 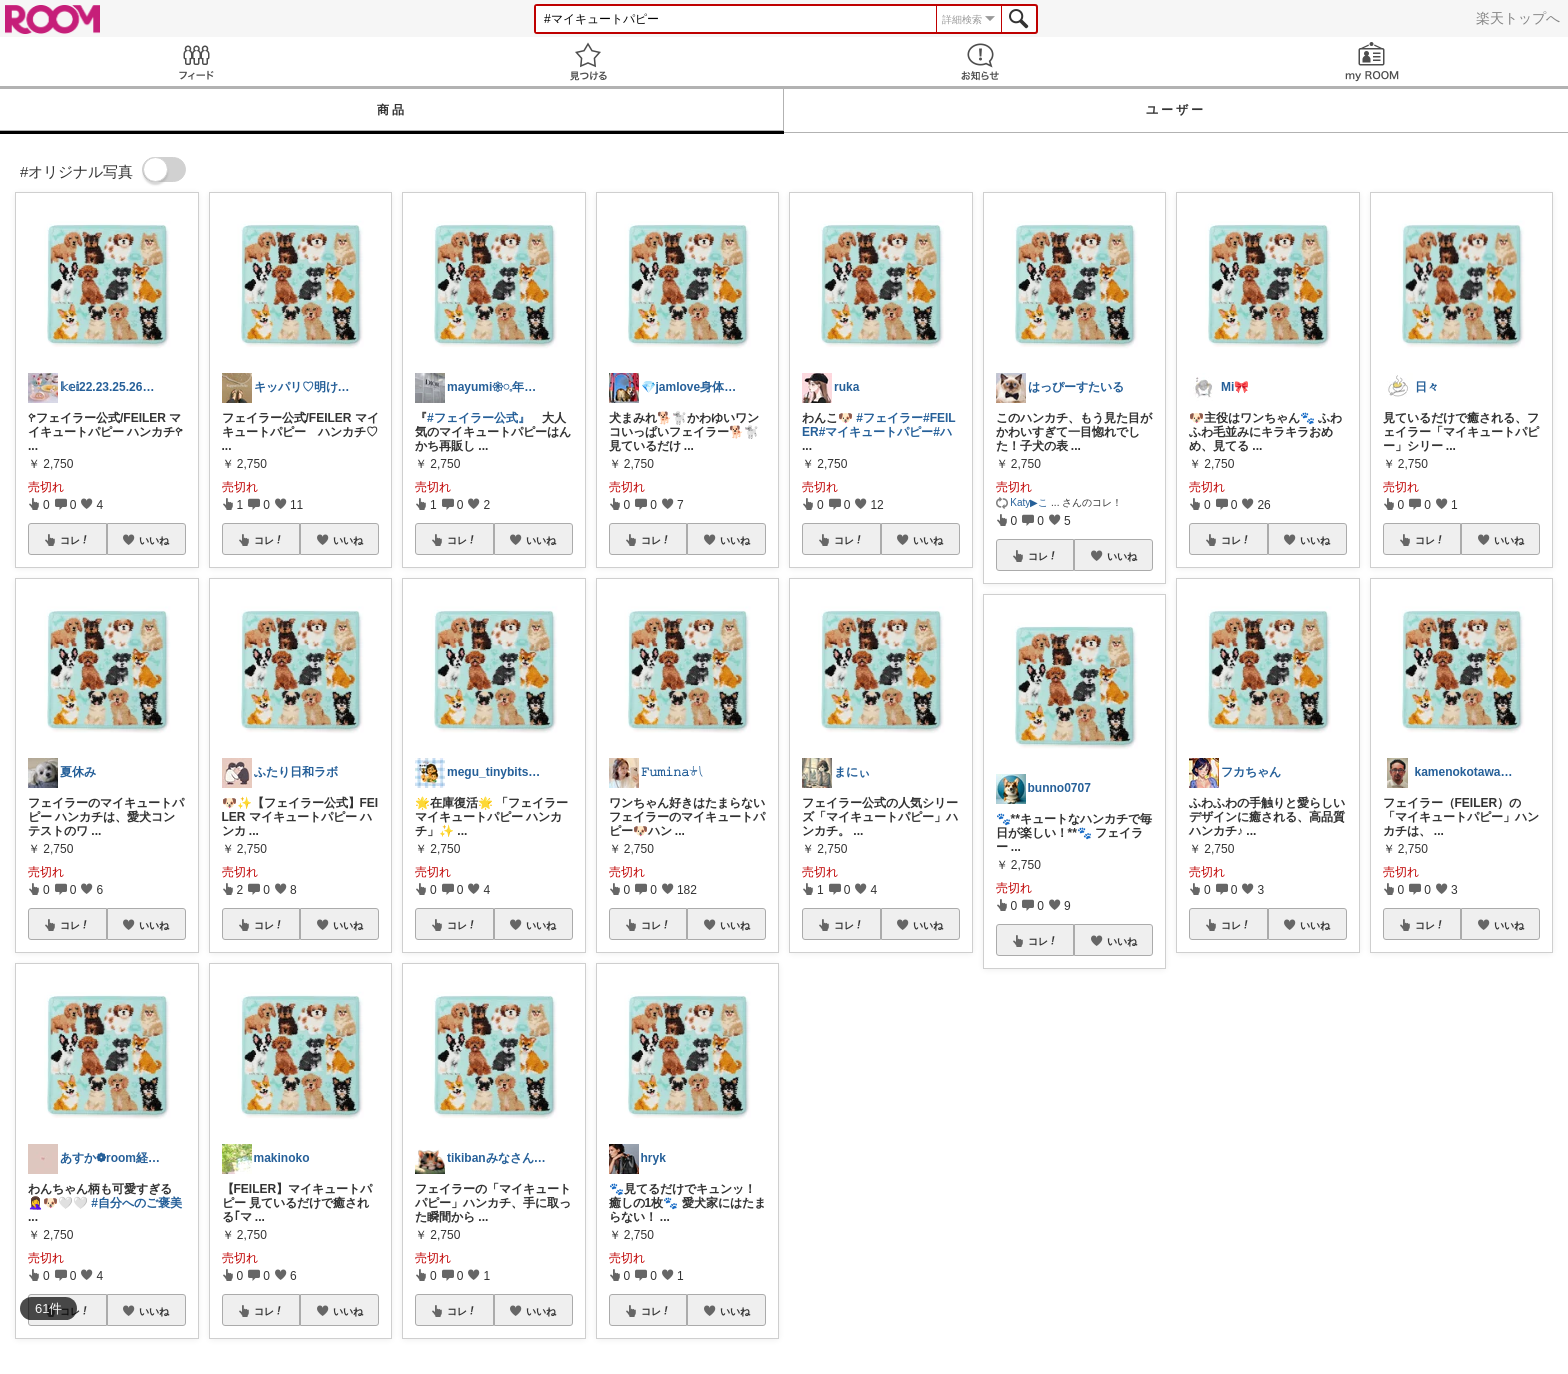 I want to click on いいね, so click(x=154, y=540).